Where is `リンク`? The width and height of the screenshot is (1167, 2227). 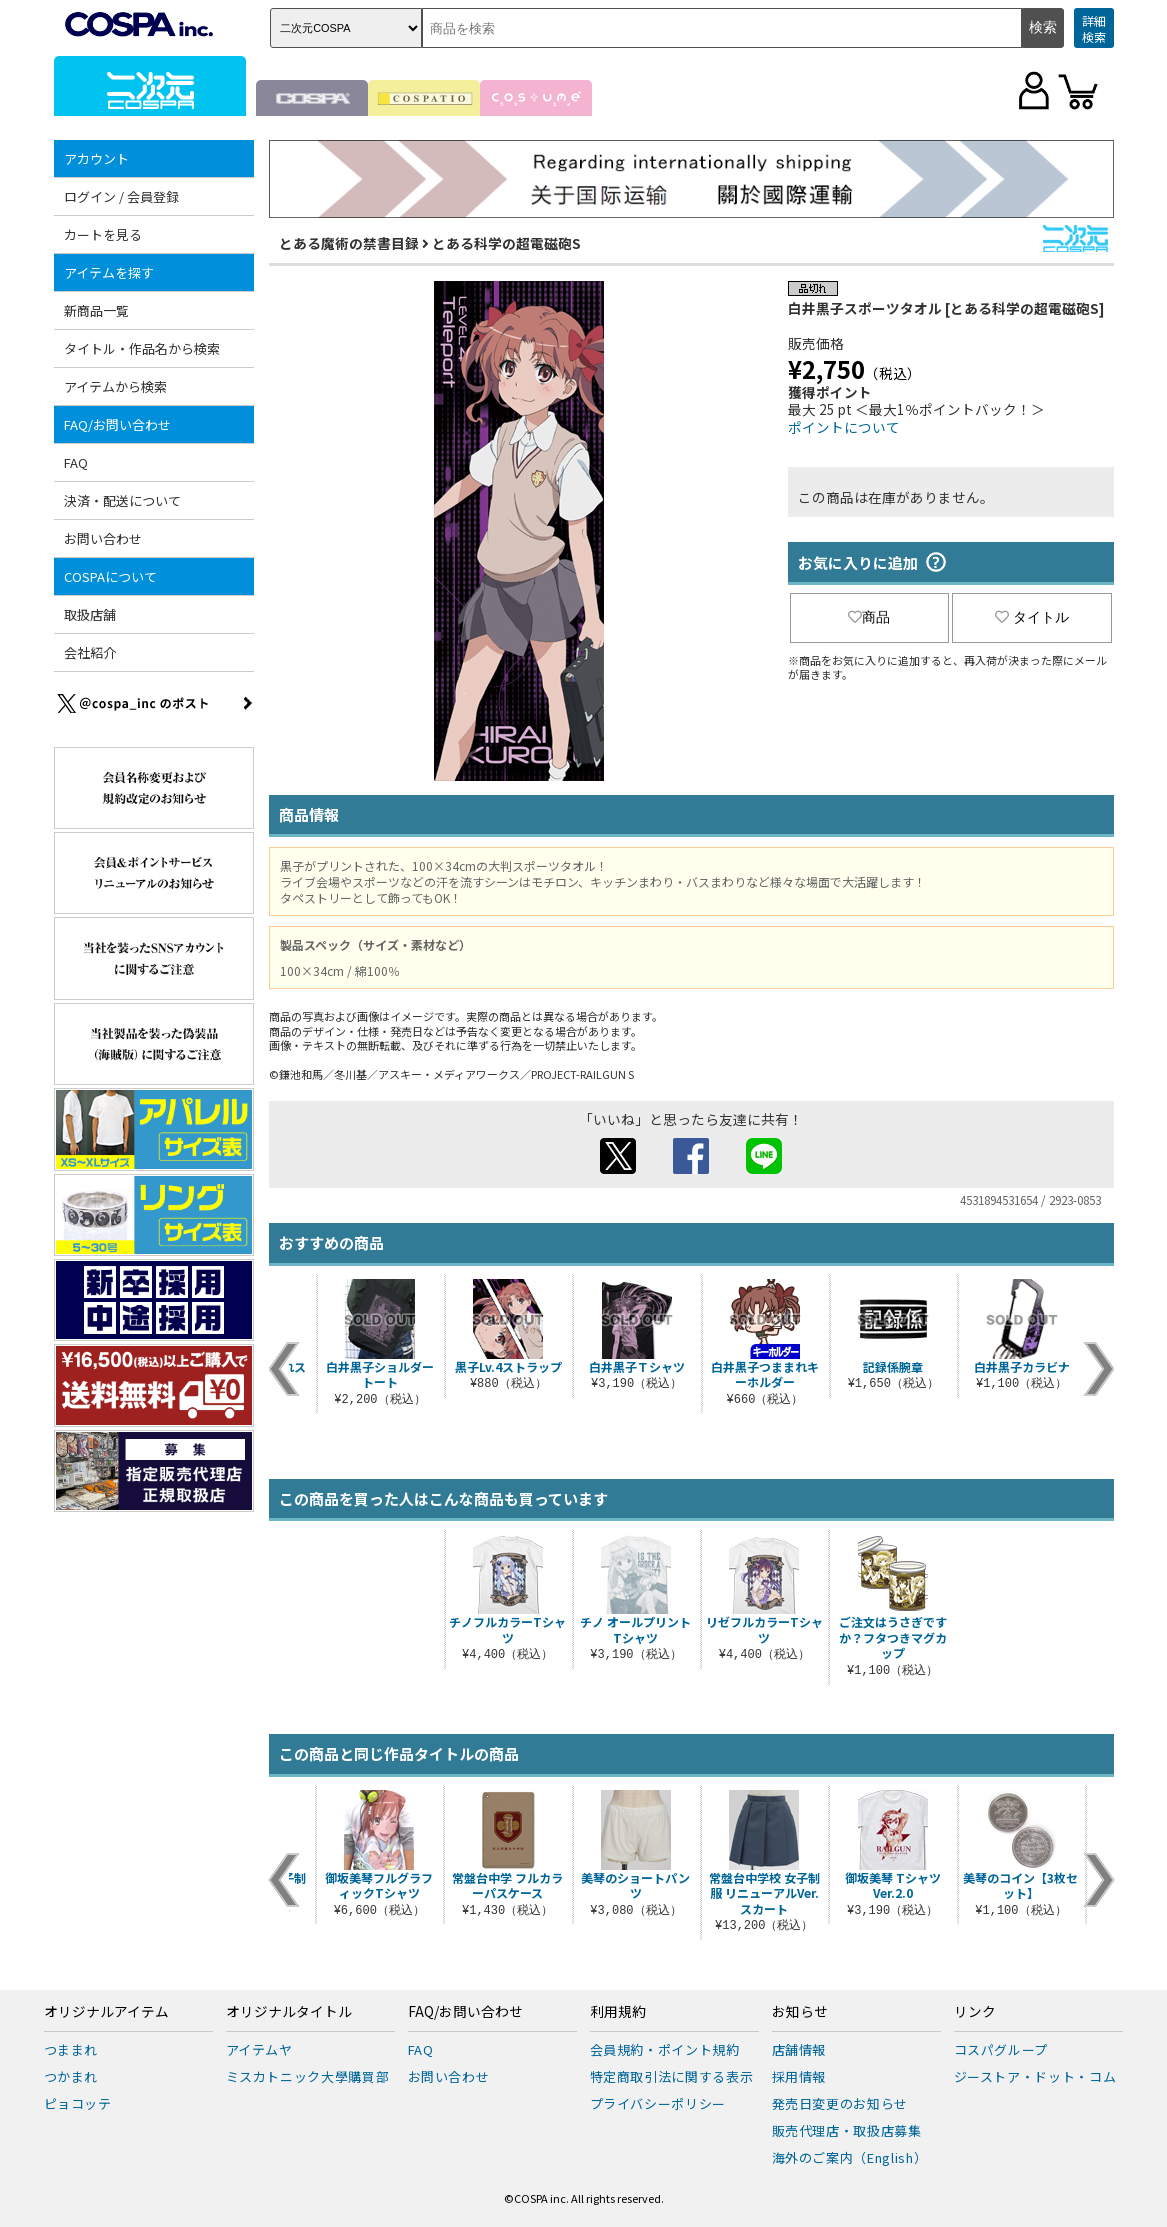
リンク is located at coordinates (975, 2012).